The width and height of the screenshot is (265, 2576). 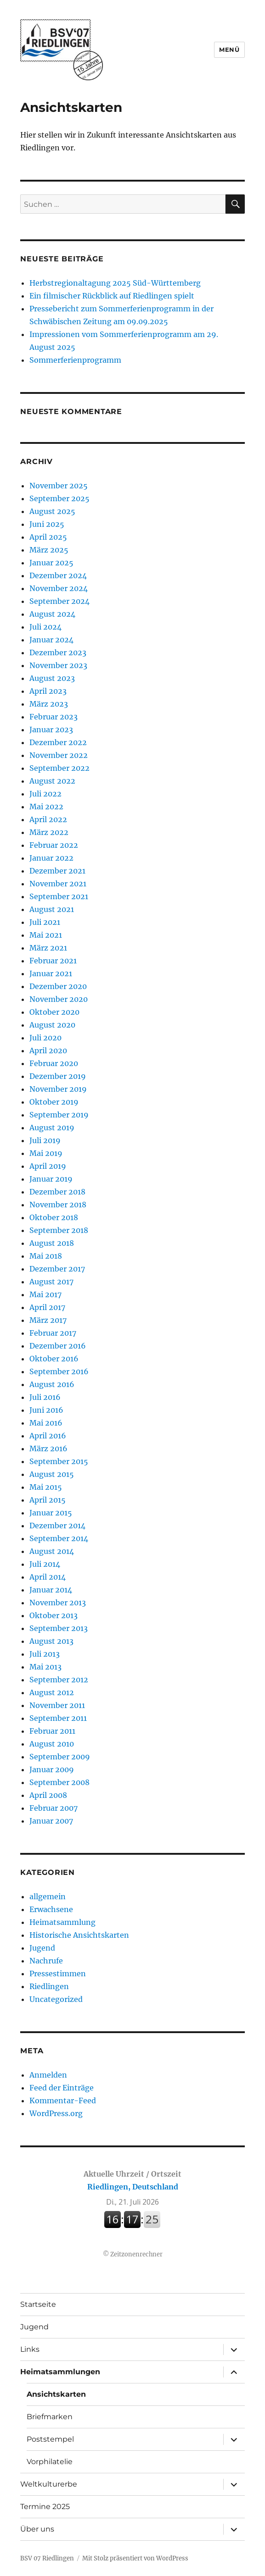 I want to click on Pressestimmen, so click(x=57, y=1973).